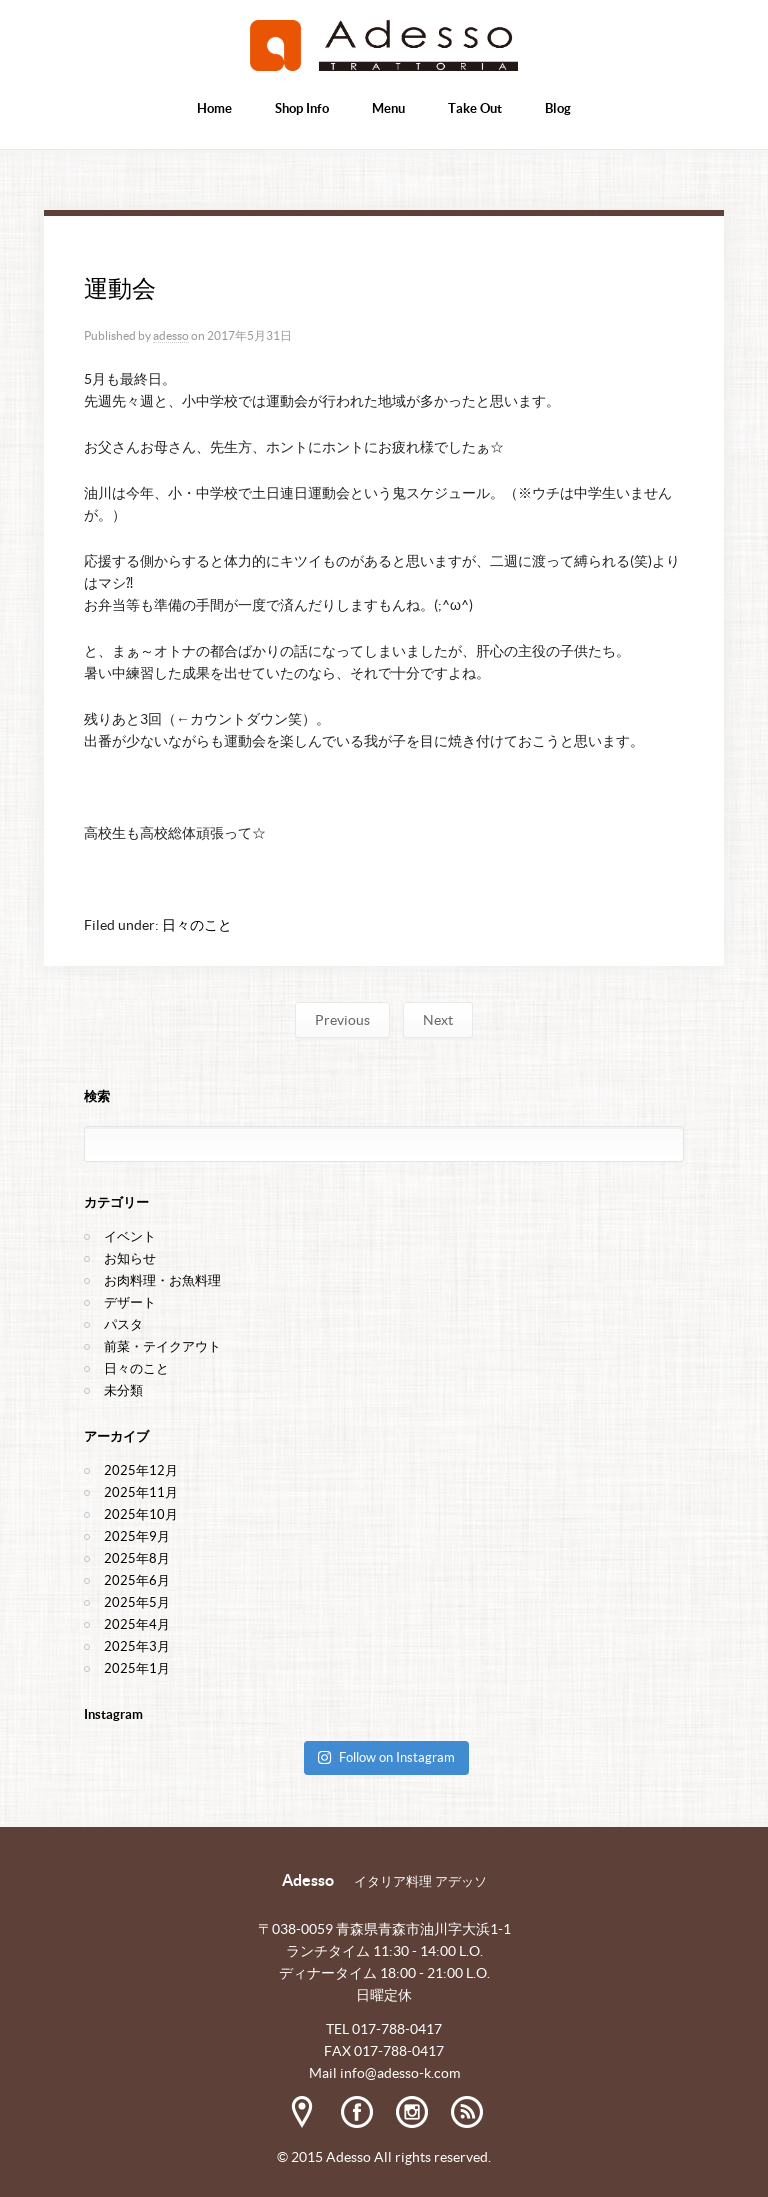 This screenshot has width=768, height=2197. Describe the element at coordinates (123, 1324) in the screenshot. I see `パスタ` at that location.